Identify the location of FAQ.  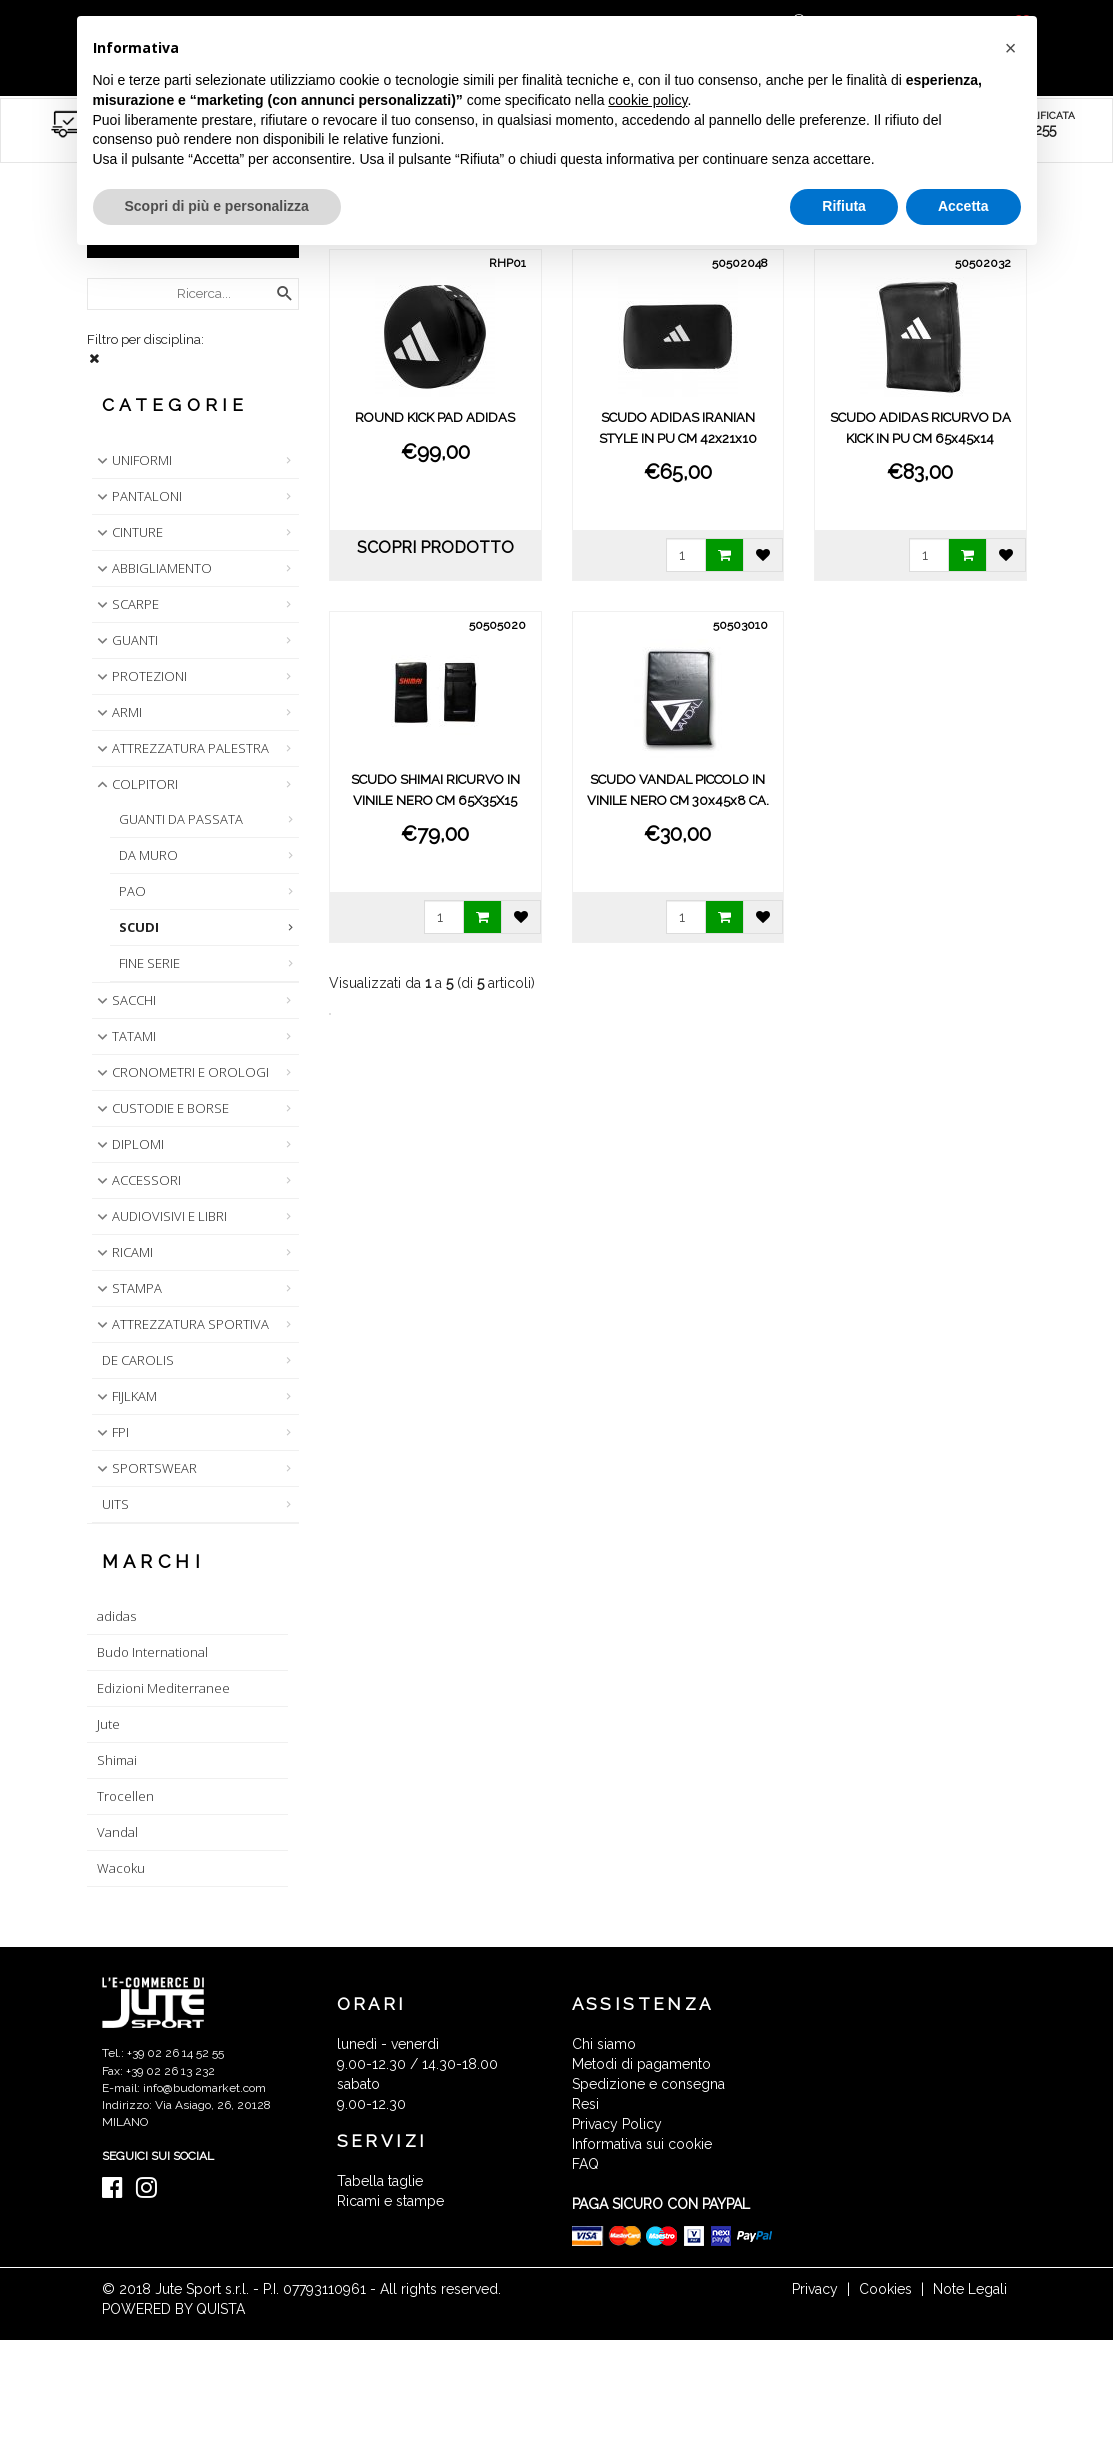
(585, 2164).